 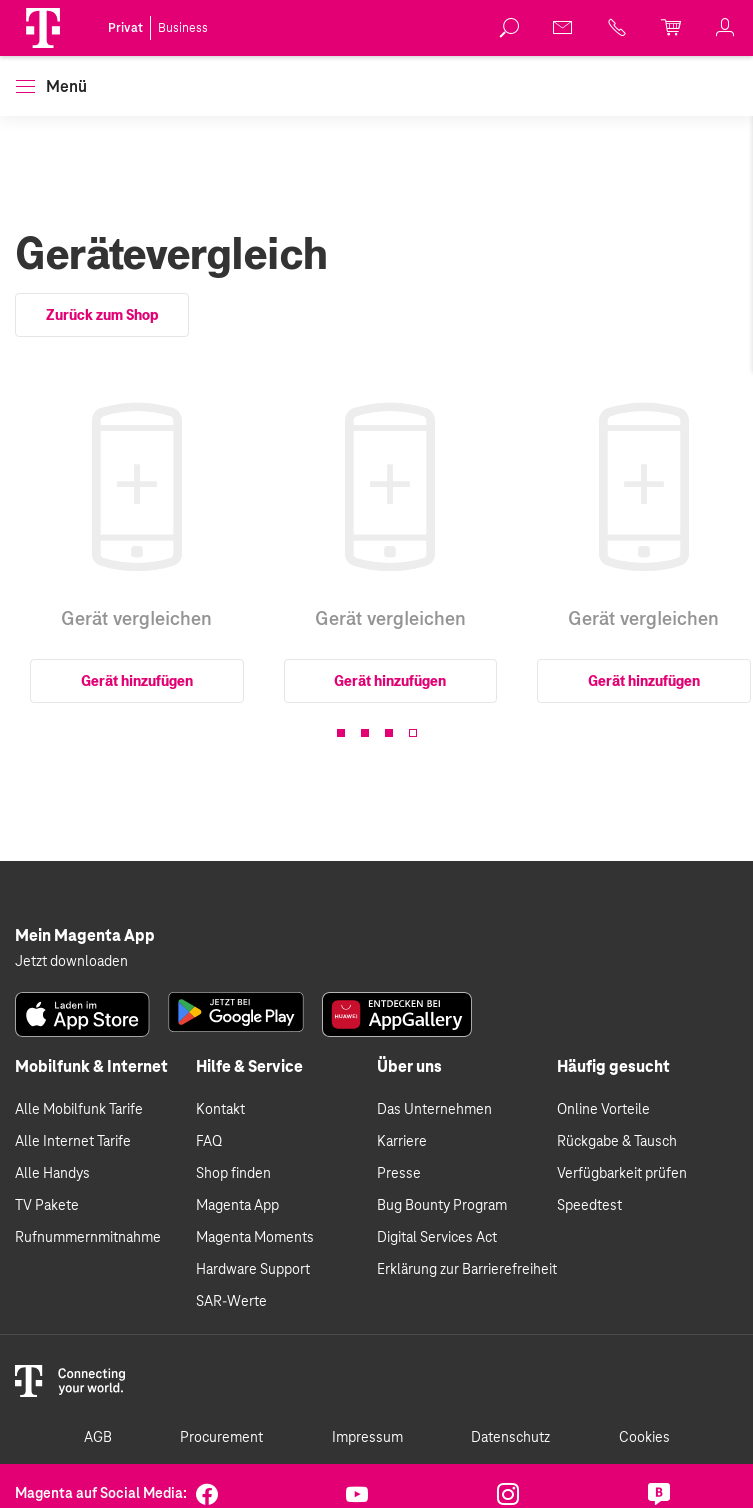 I want to click on Impressum [link], so click(x=367, y=1438).